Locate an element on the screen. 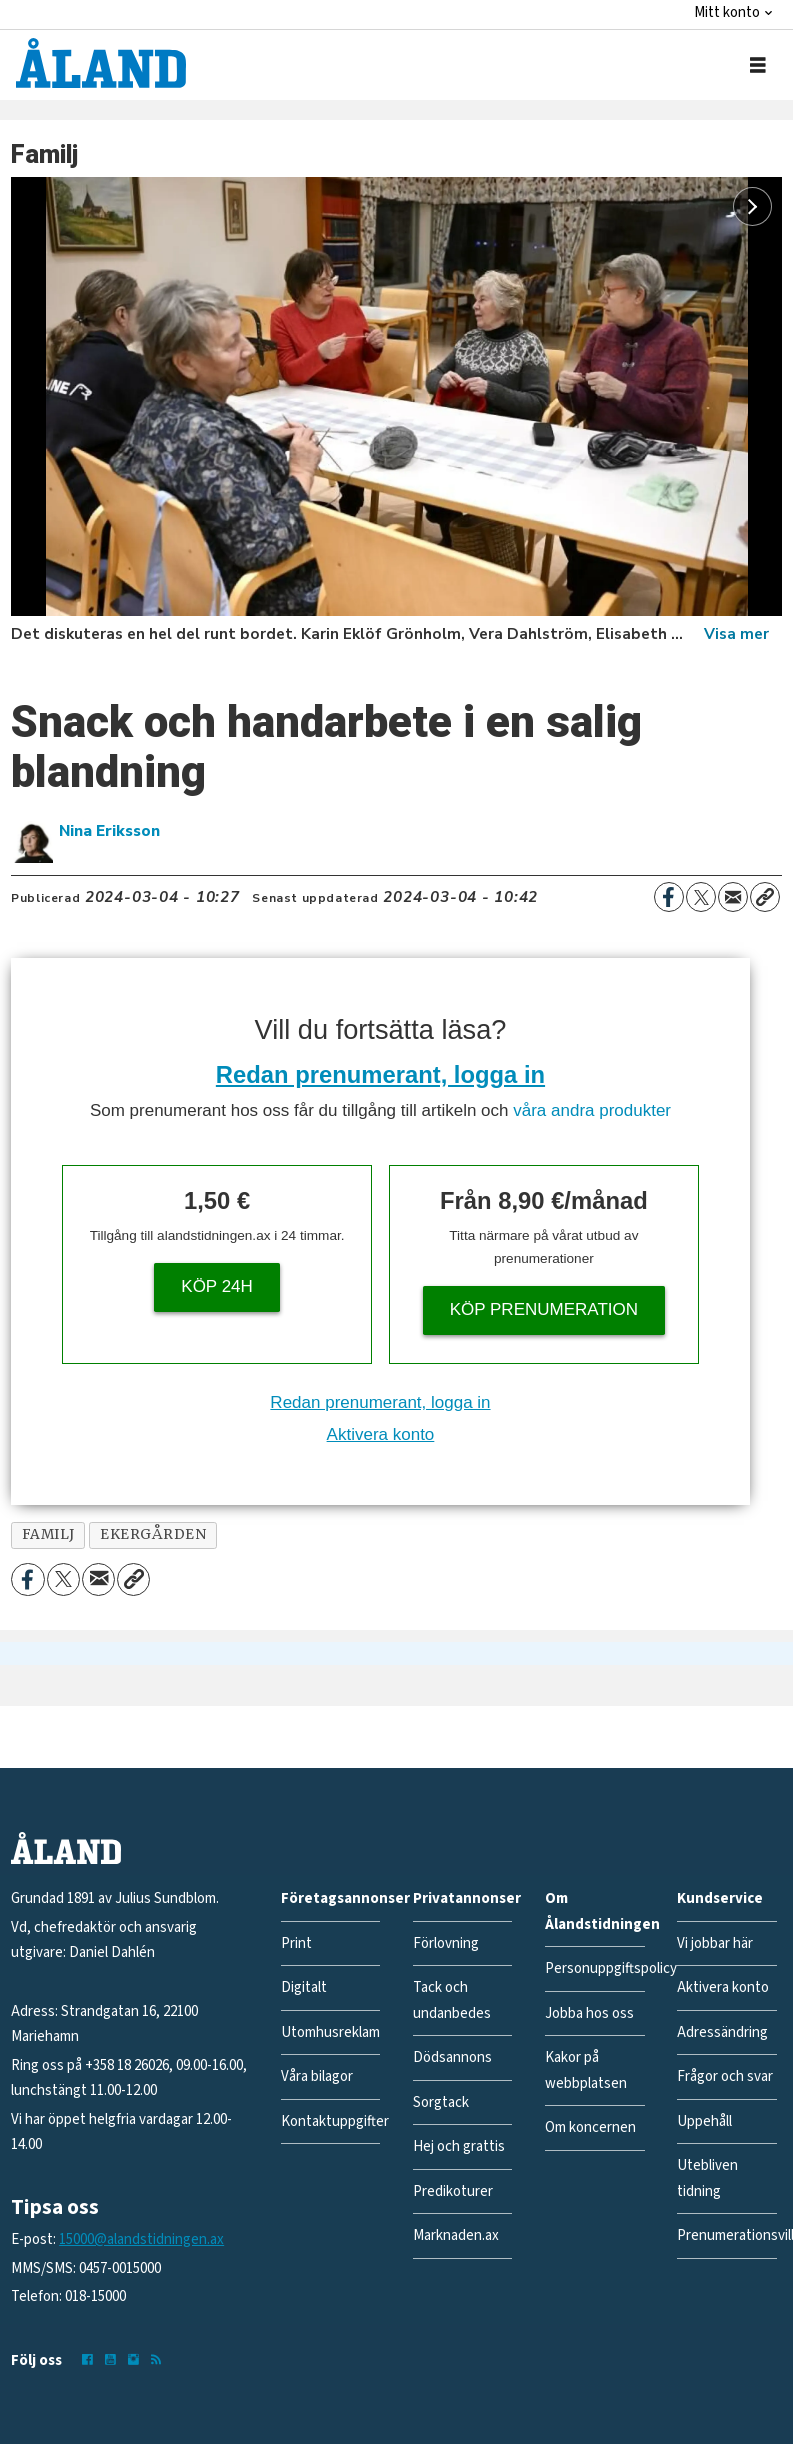 The width and height of the screenshot is (793, 2444). Köp 24h is located at coordinates (217, 1286).